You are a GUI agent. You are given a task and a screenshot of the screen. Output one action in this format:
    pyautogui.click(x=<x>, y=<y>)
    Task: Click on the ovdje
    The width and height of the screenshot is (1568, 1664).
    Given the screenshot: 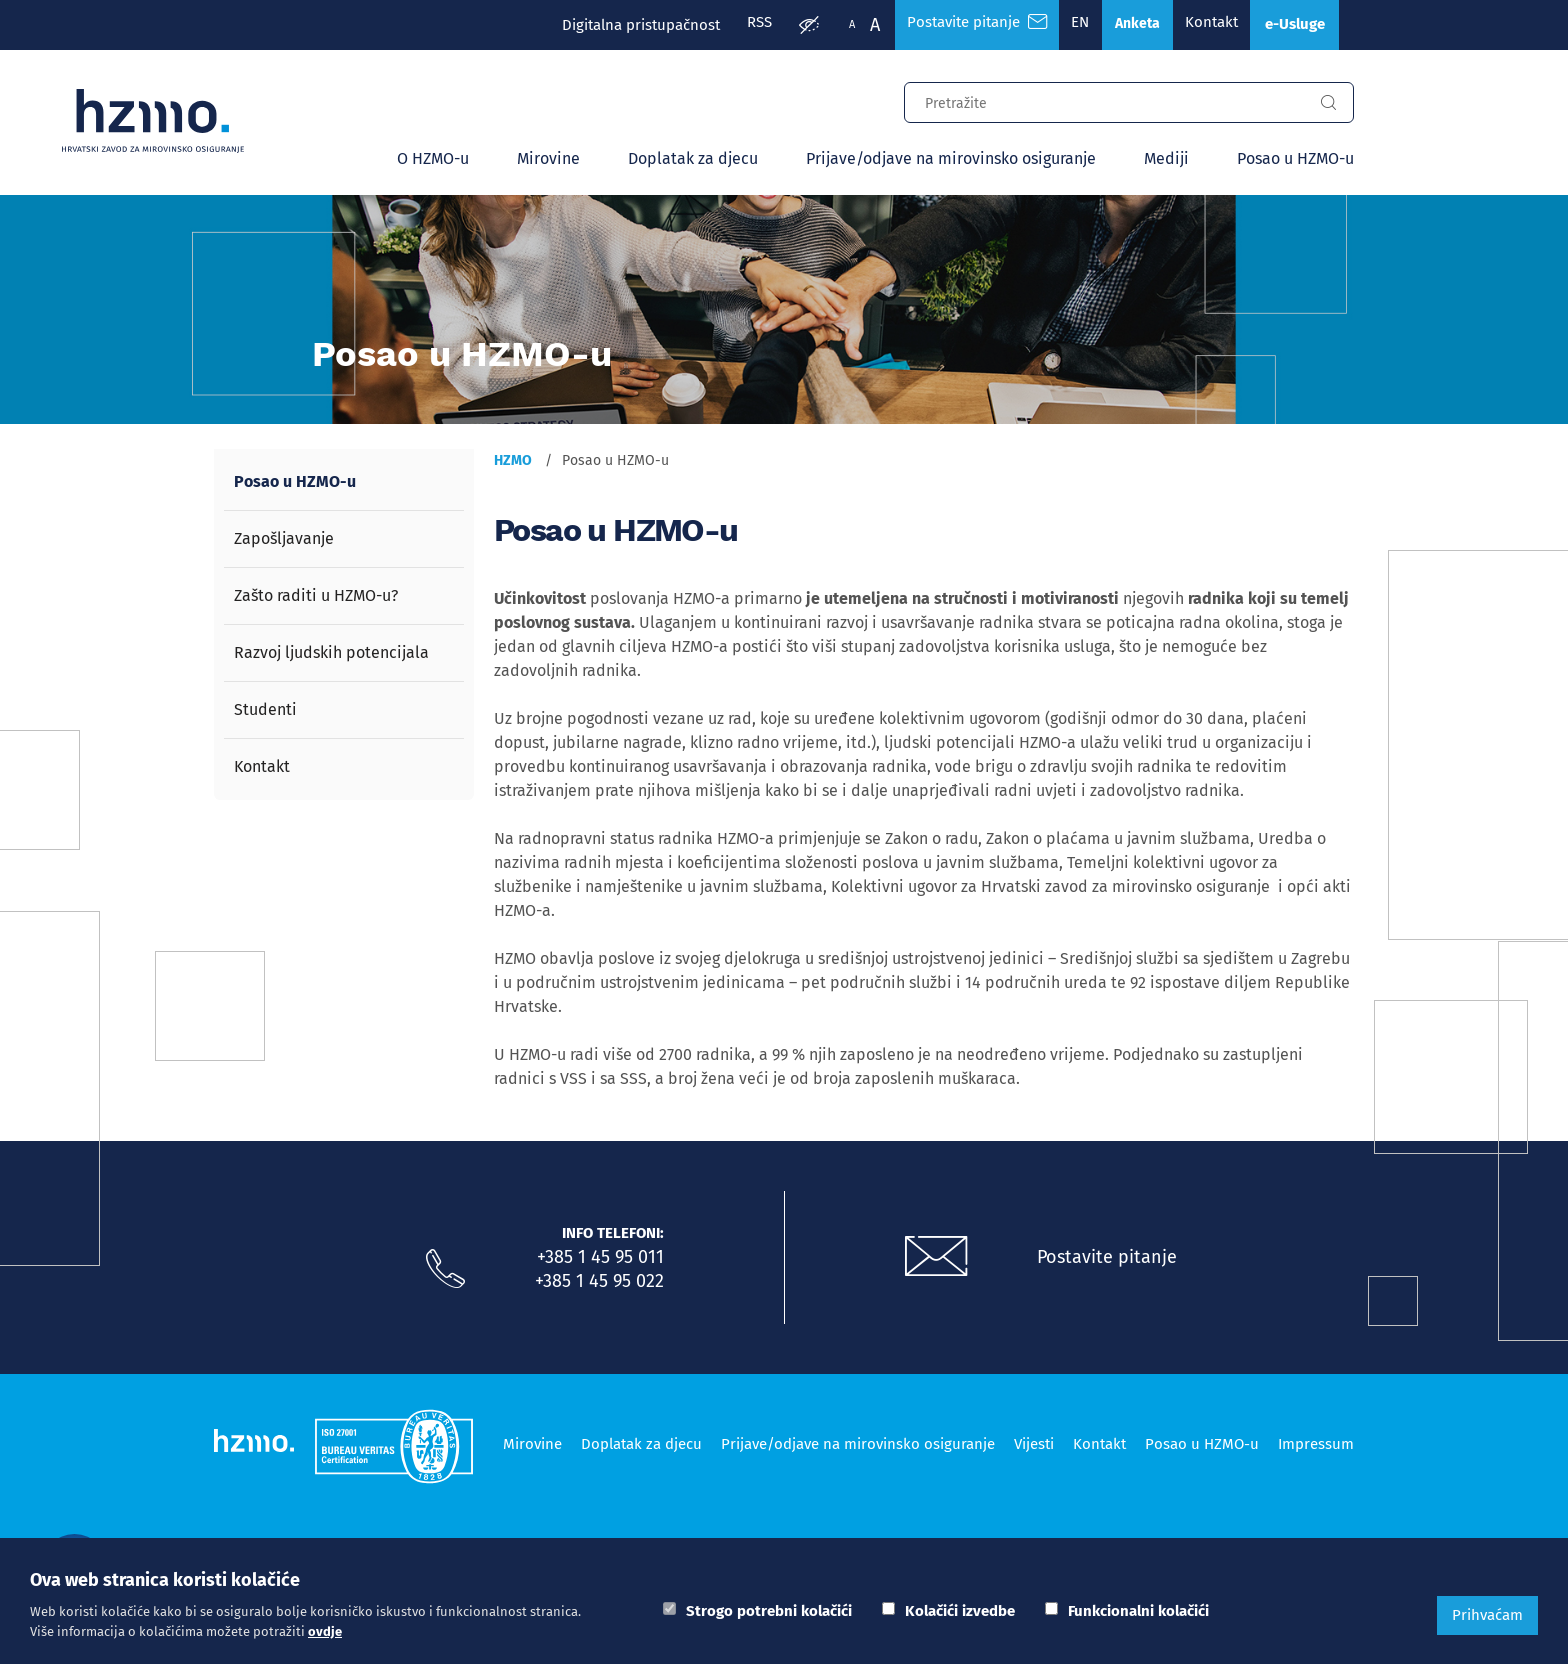 What is the action you would take?
    pyautogui.click(x=325, y=1631)
    